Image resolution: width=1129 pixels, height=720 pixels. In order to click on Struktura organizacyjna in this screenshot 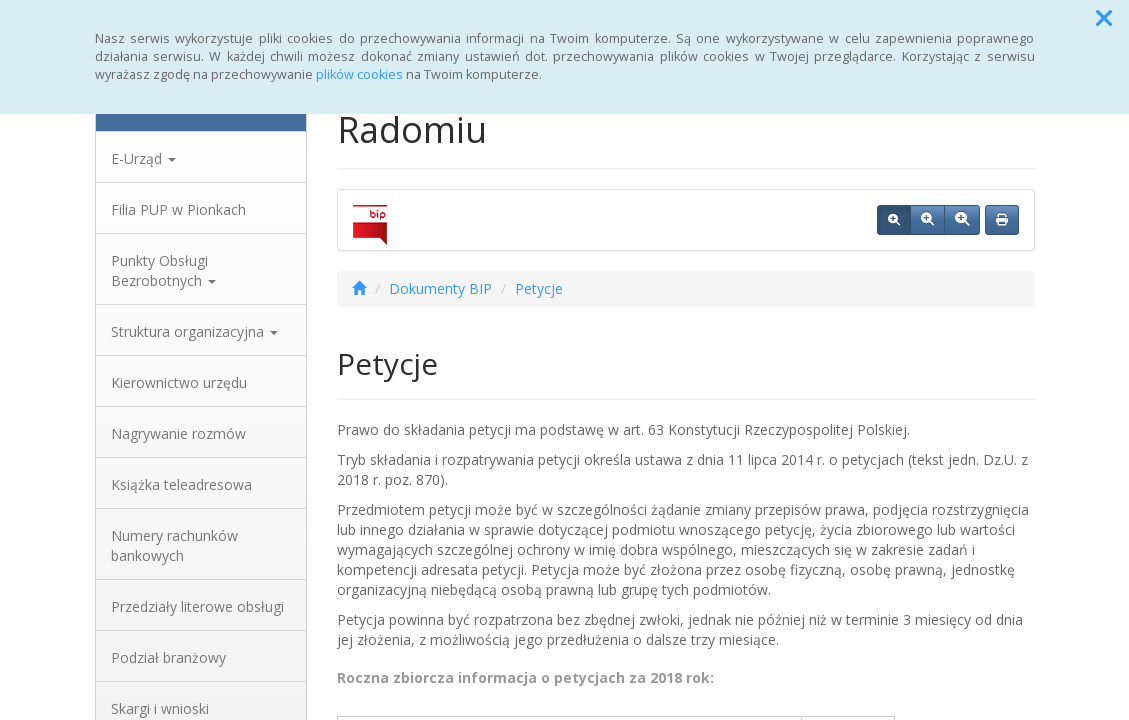, I will do `click(194, 331)`.